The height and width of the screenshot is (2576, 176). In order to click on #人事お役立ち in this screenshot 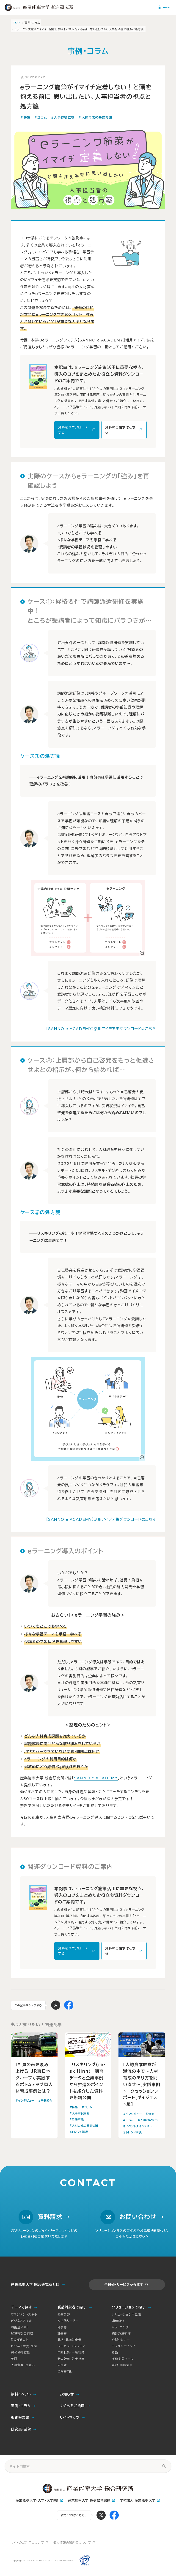, I will do `click(62, 117)`.